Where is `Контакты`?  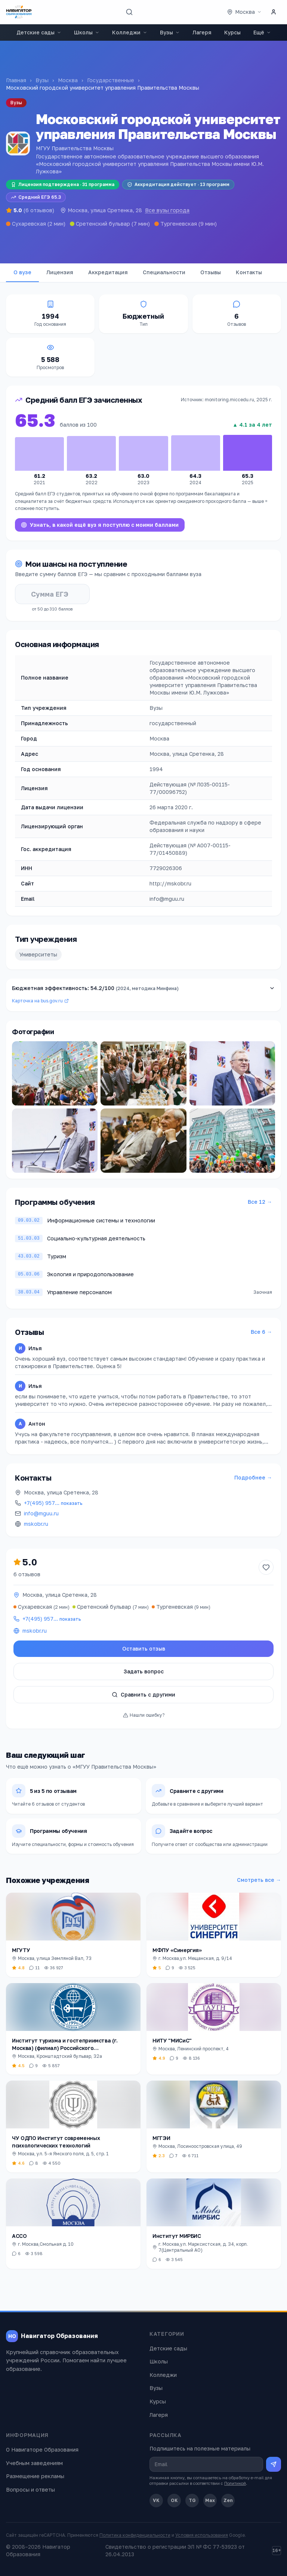
Контакты is located at coordinates (249, 272).